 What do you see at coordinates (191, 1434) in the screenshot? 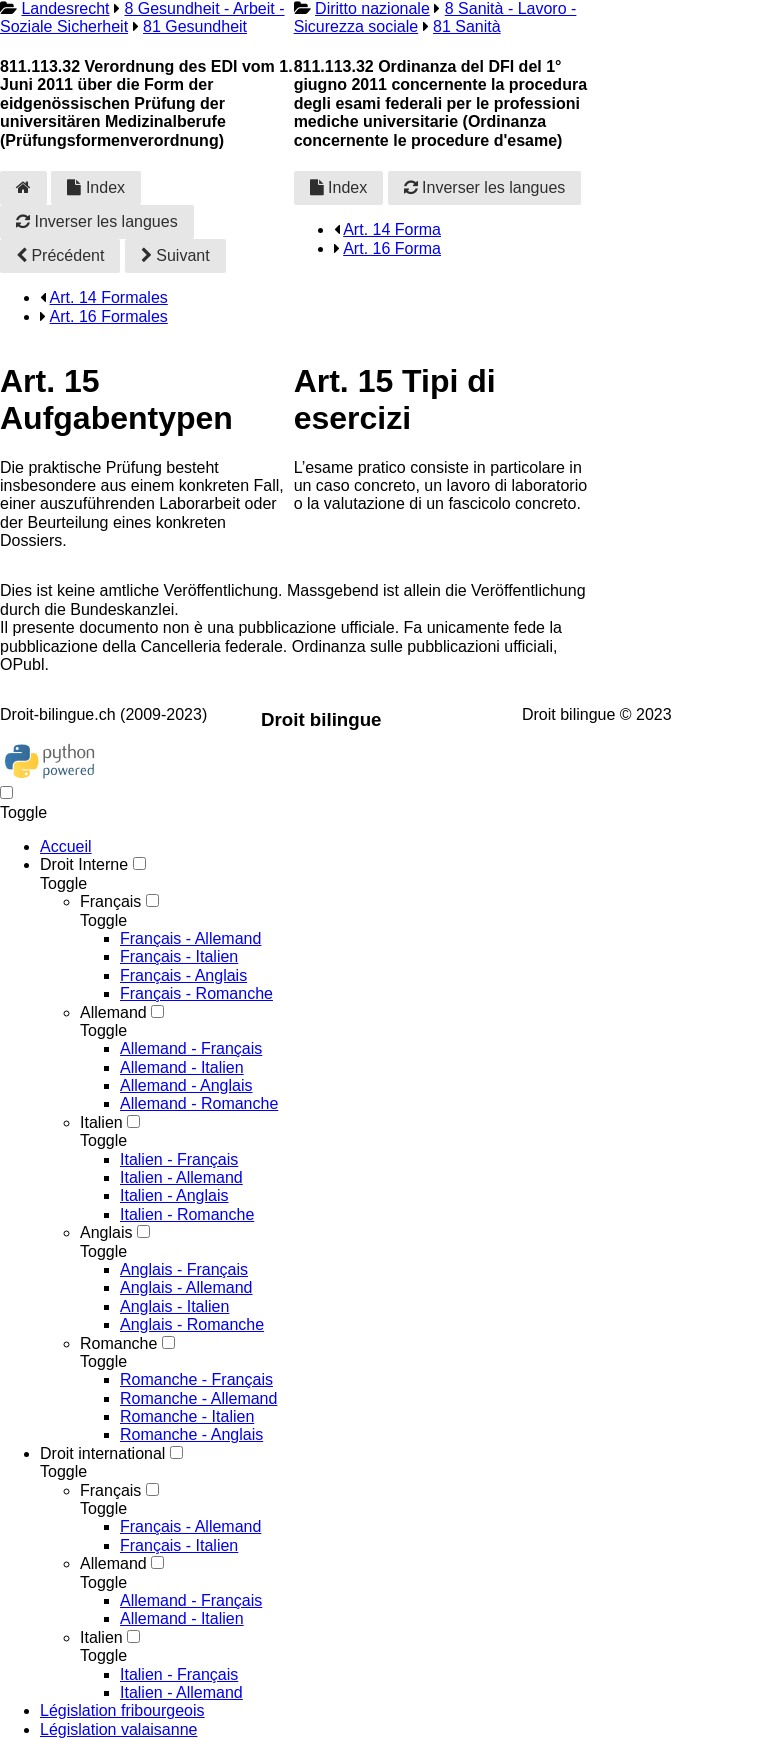
I see `Romanche - Anglais` at bounding box center [191, 1434].